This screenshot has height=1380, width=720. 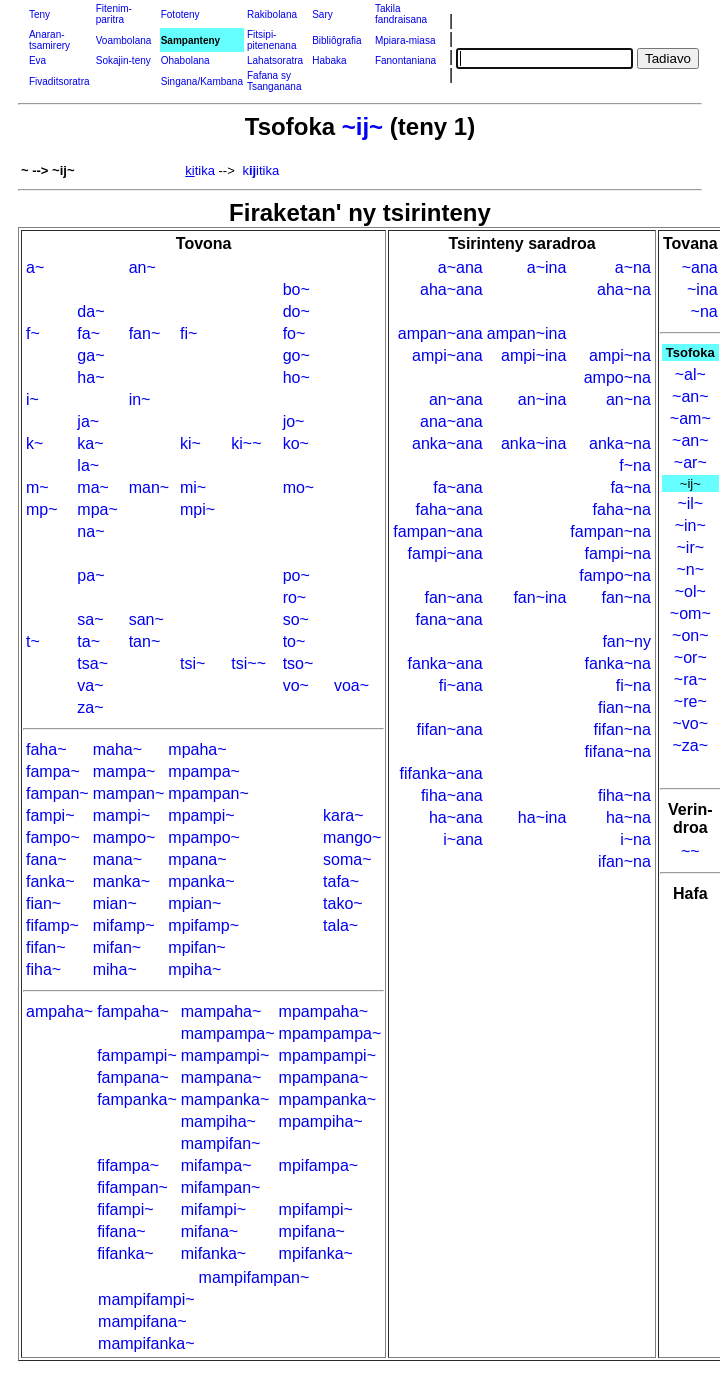 What do you see at coordinates (294, 333) in the screenshot?
I see `fo~` at bounding box center [294, 333].